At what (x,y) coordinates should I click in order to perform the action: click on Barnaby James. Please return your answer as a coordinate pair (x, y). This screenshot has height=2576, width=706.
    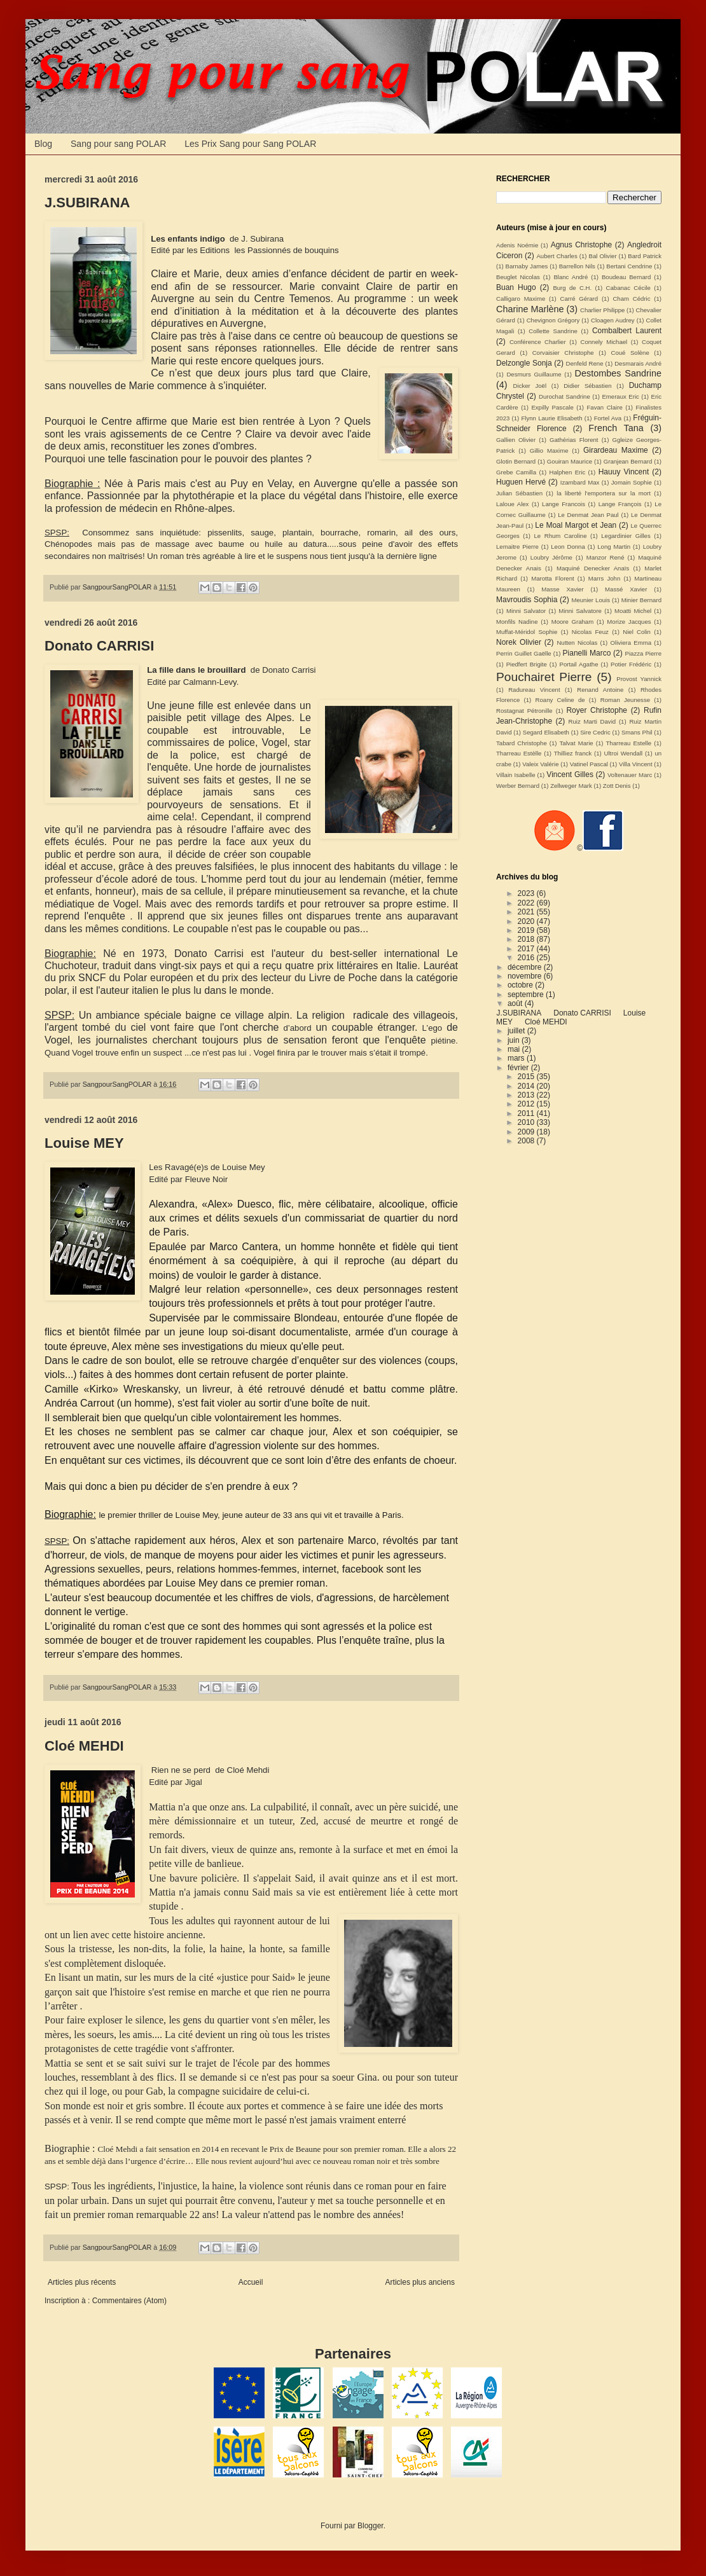
    Looking at the image, I should click on (527, 266).